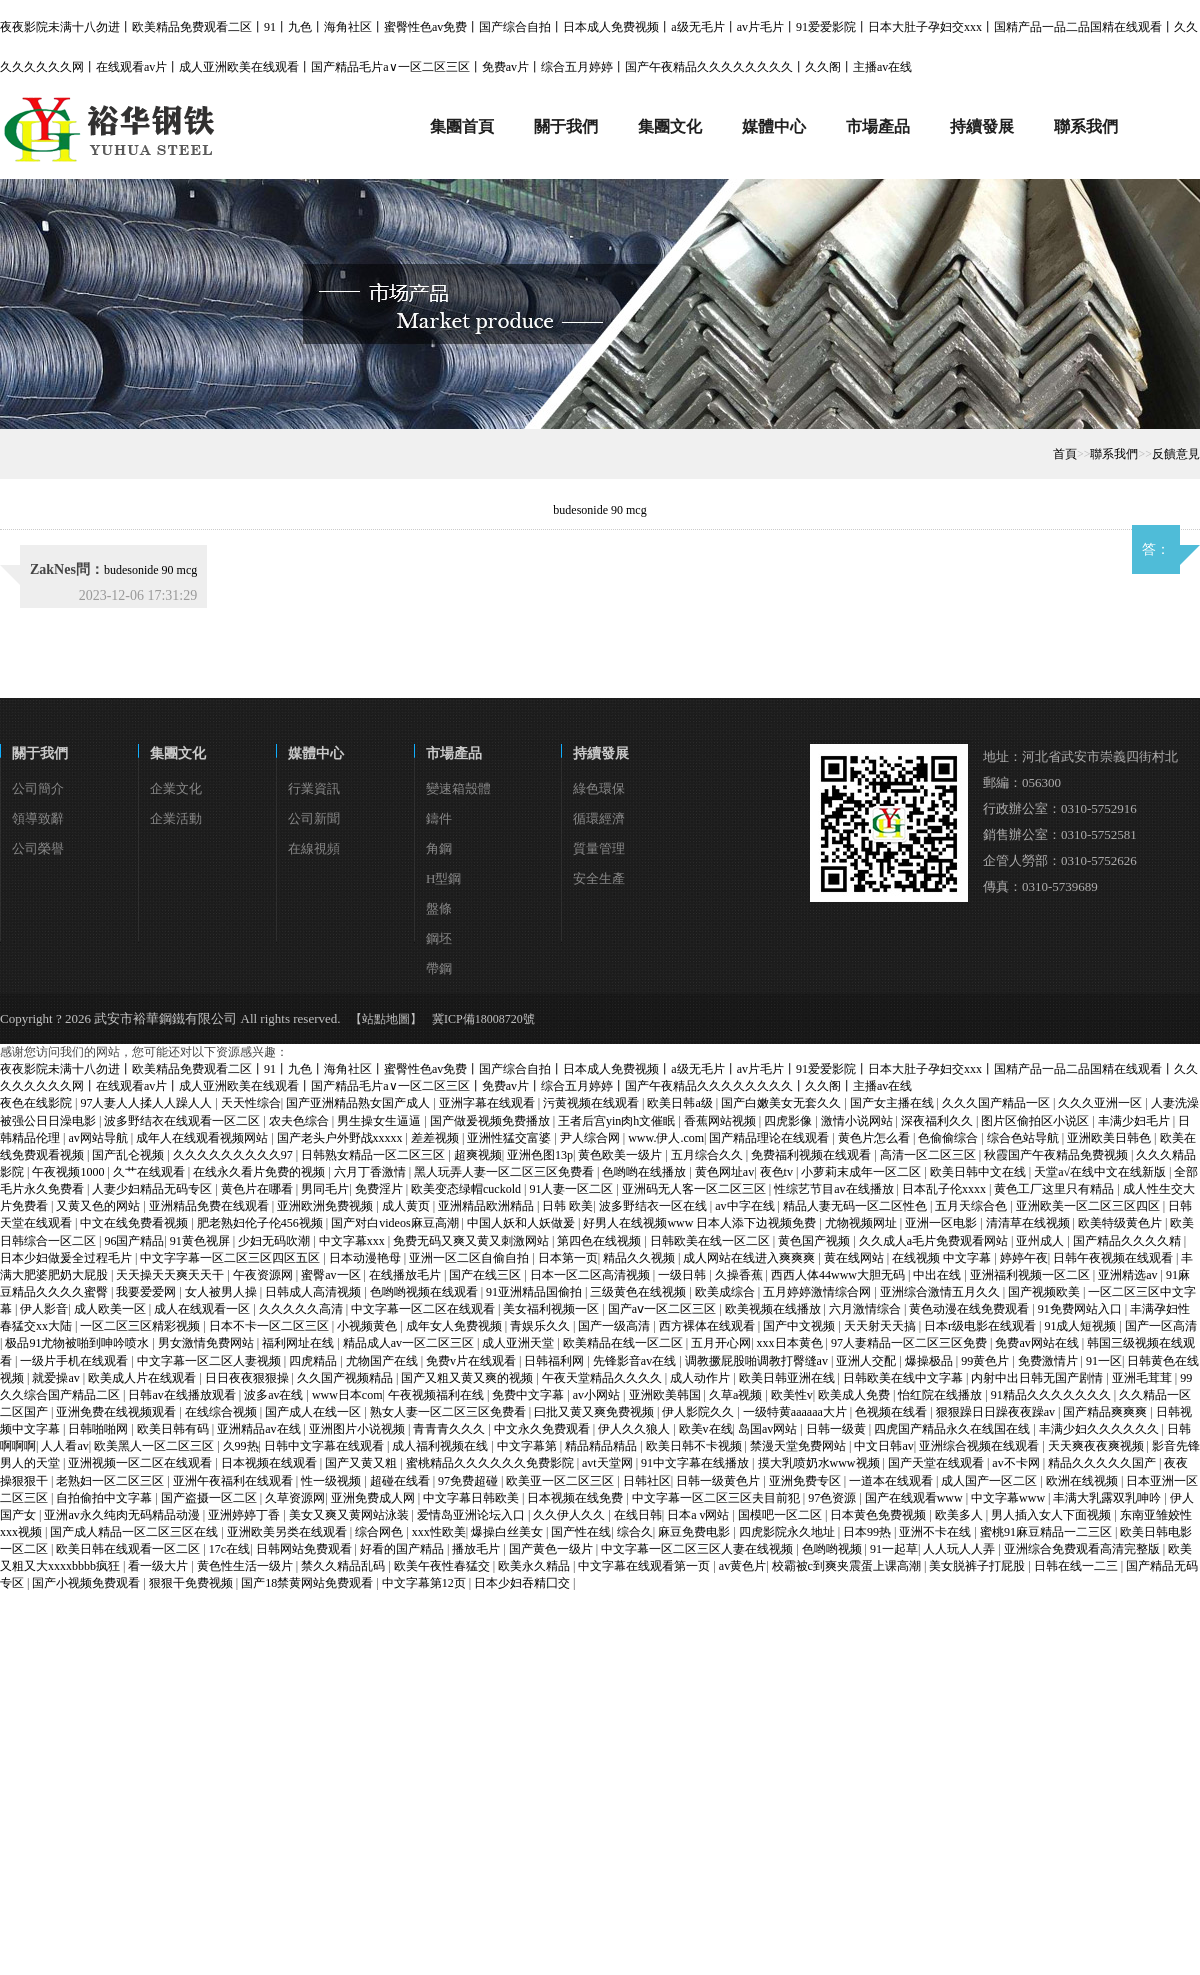 This screenshot has height=1975, width=1200. What do you see at coordinates (491, 1463) in the screenshot?
I see `蜜桃精品久久久久久久免费影院` at bounding box center [491, 1463].